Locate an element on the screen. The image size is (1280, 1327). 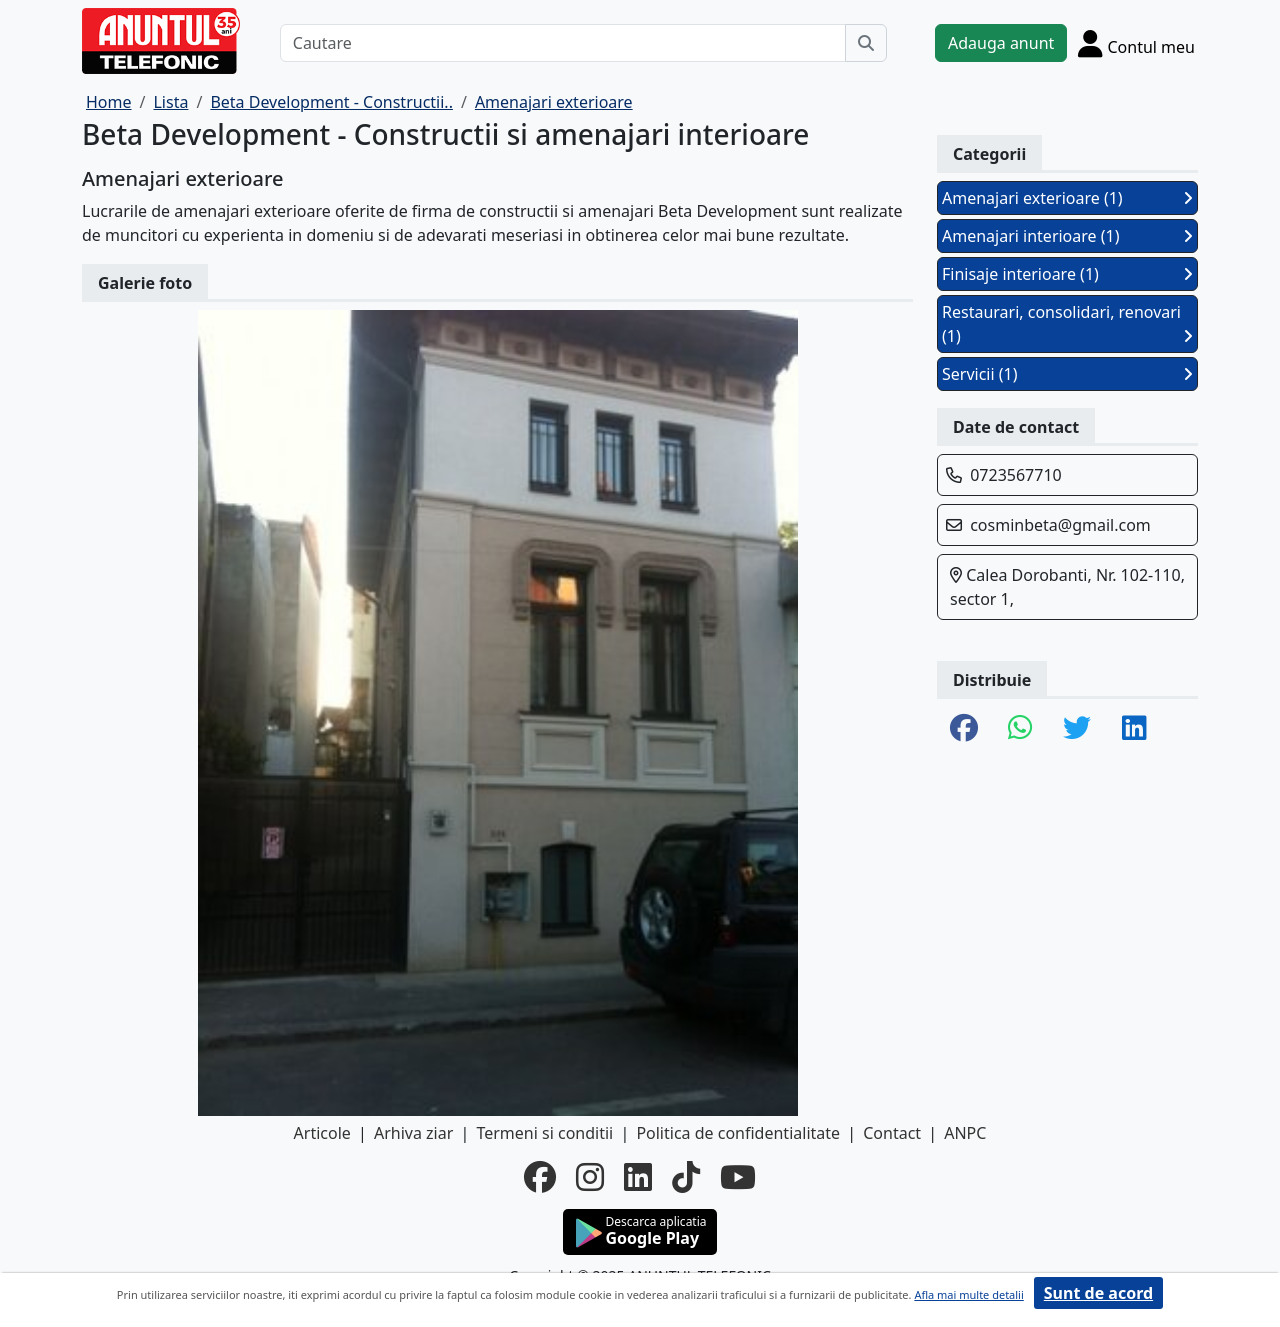
ANPC is located at coordinates (965, 1133).